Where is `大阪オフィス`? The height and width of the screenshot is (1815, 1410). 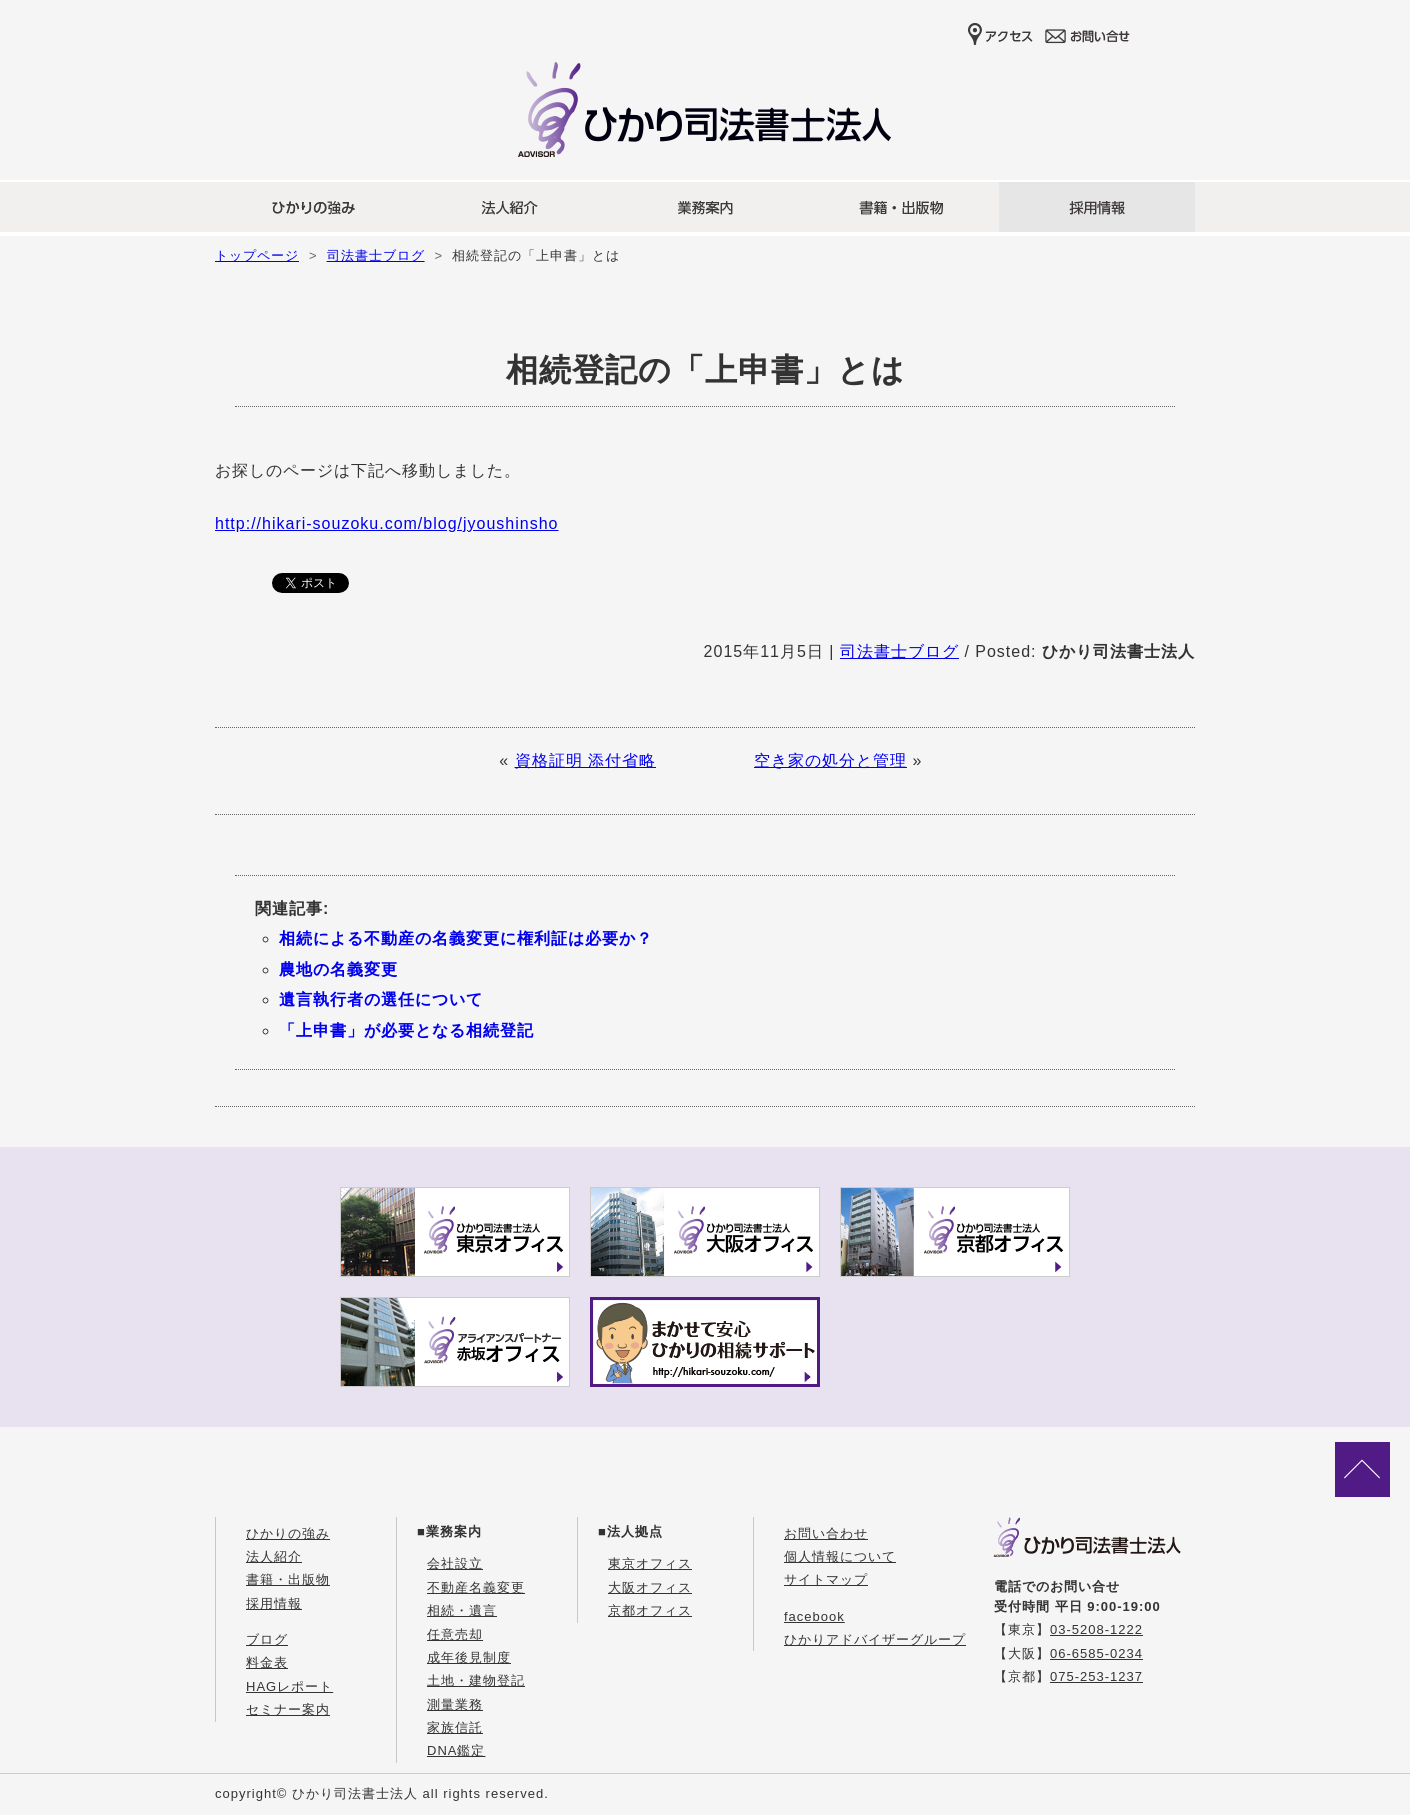
大阪オフィス is located at coordinates (650, 1587).